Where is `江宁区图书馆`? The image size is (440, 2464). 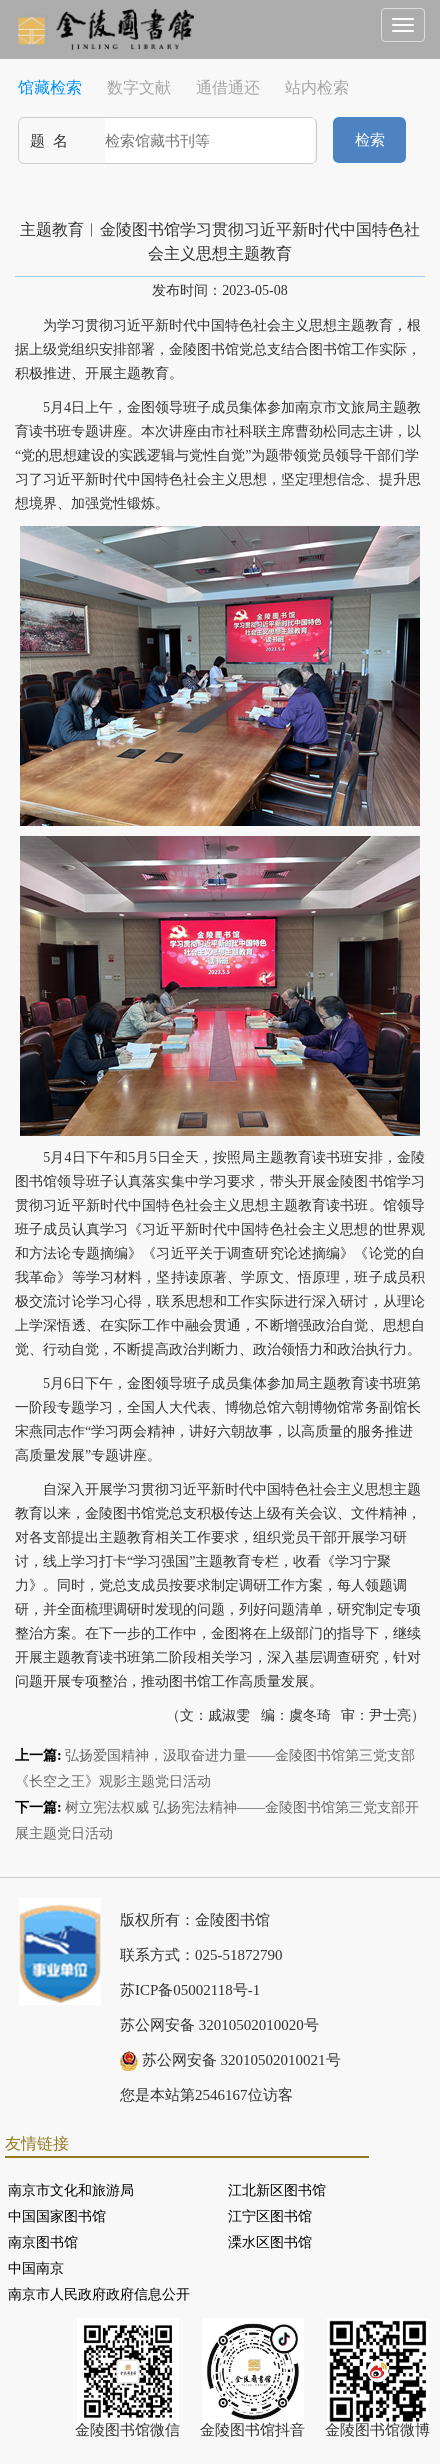 江宁区图书馆 is located at coordinates (270, 2216).